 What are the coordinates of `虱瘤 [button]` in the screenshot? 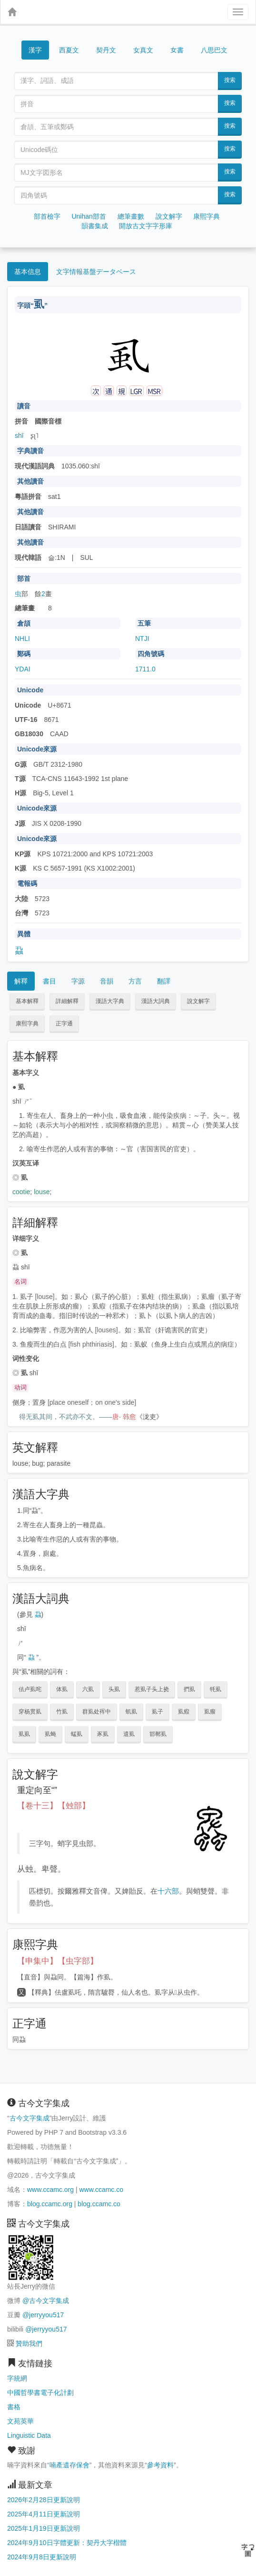 It's located at (210, 1711).